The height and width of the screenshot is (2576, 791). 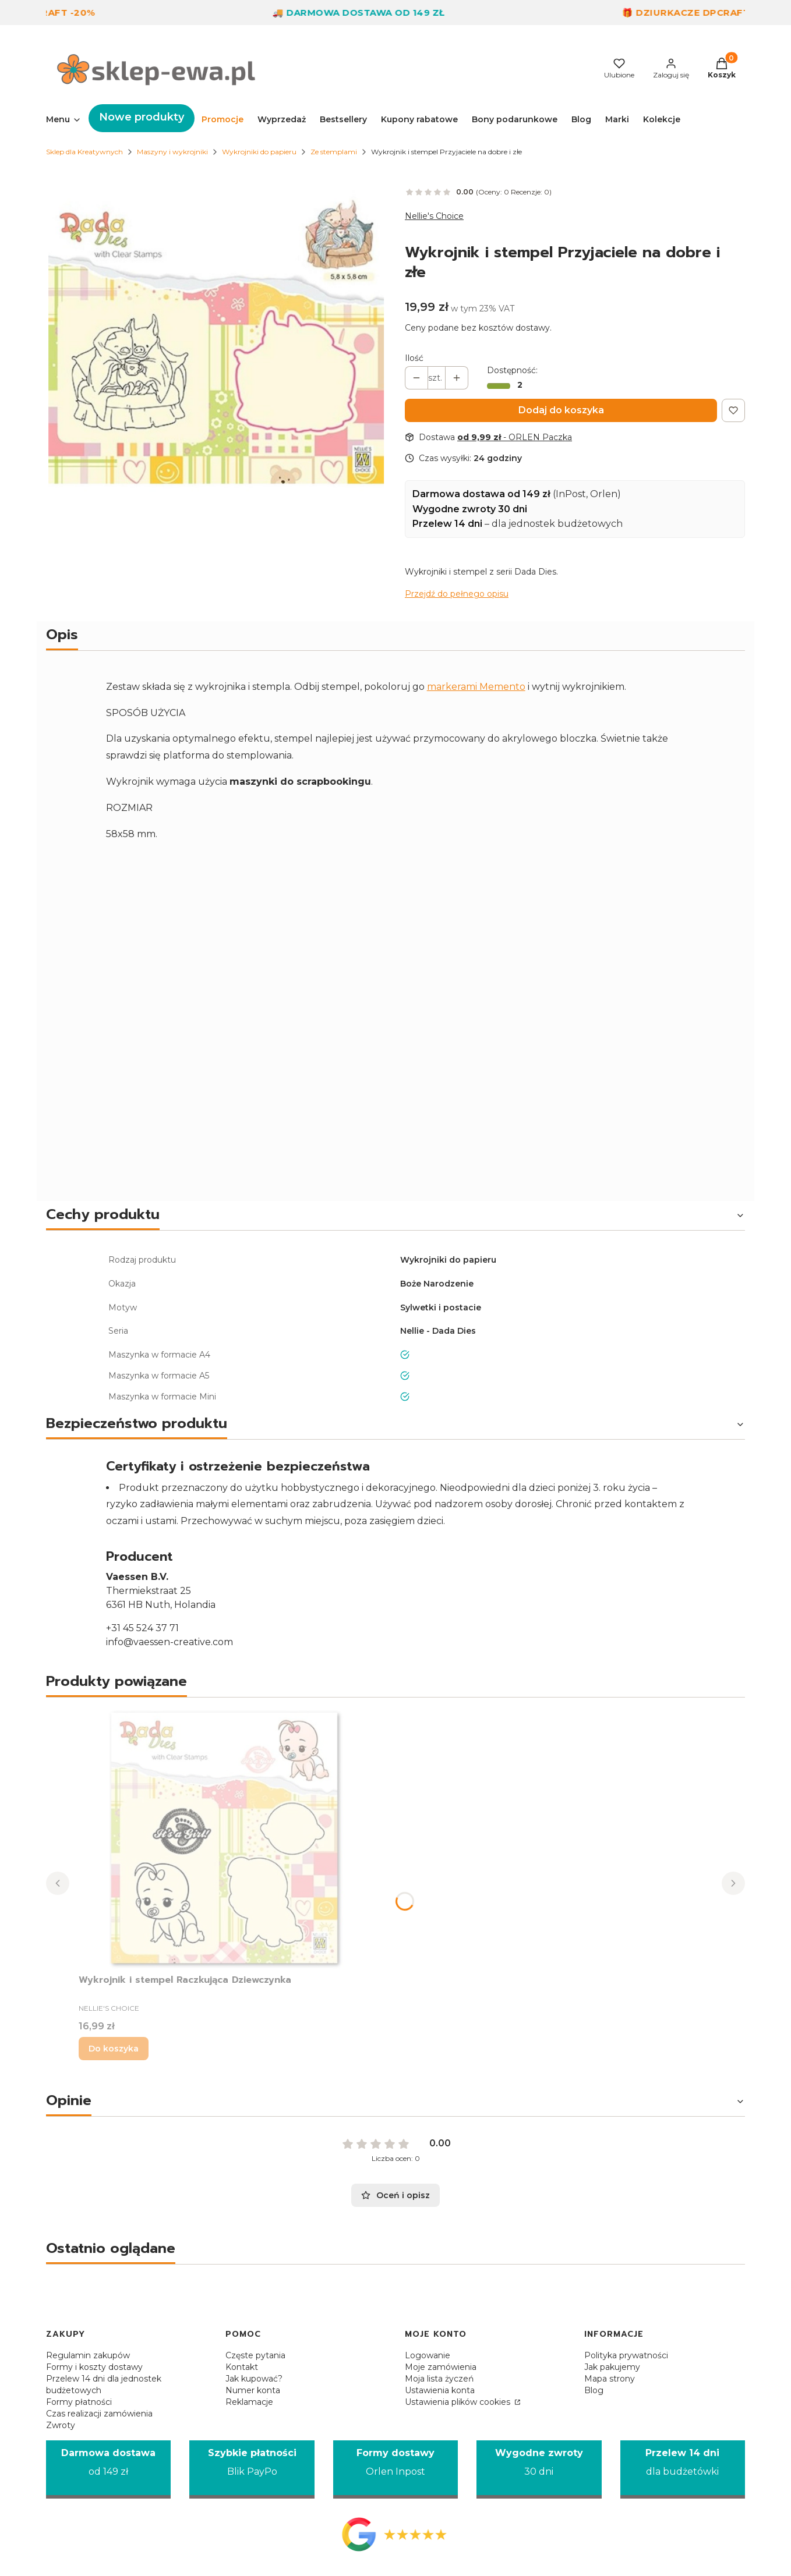 I want to click on Formy i koszty dostawy, so click(x=94, y=2367).